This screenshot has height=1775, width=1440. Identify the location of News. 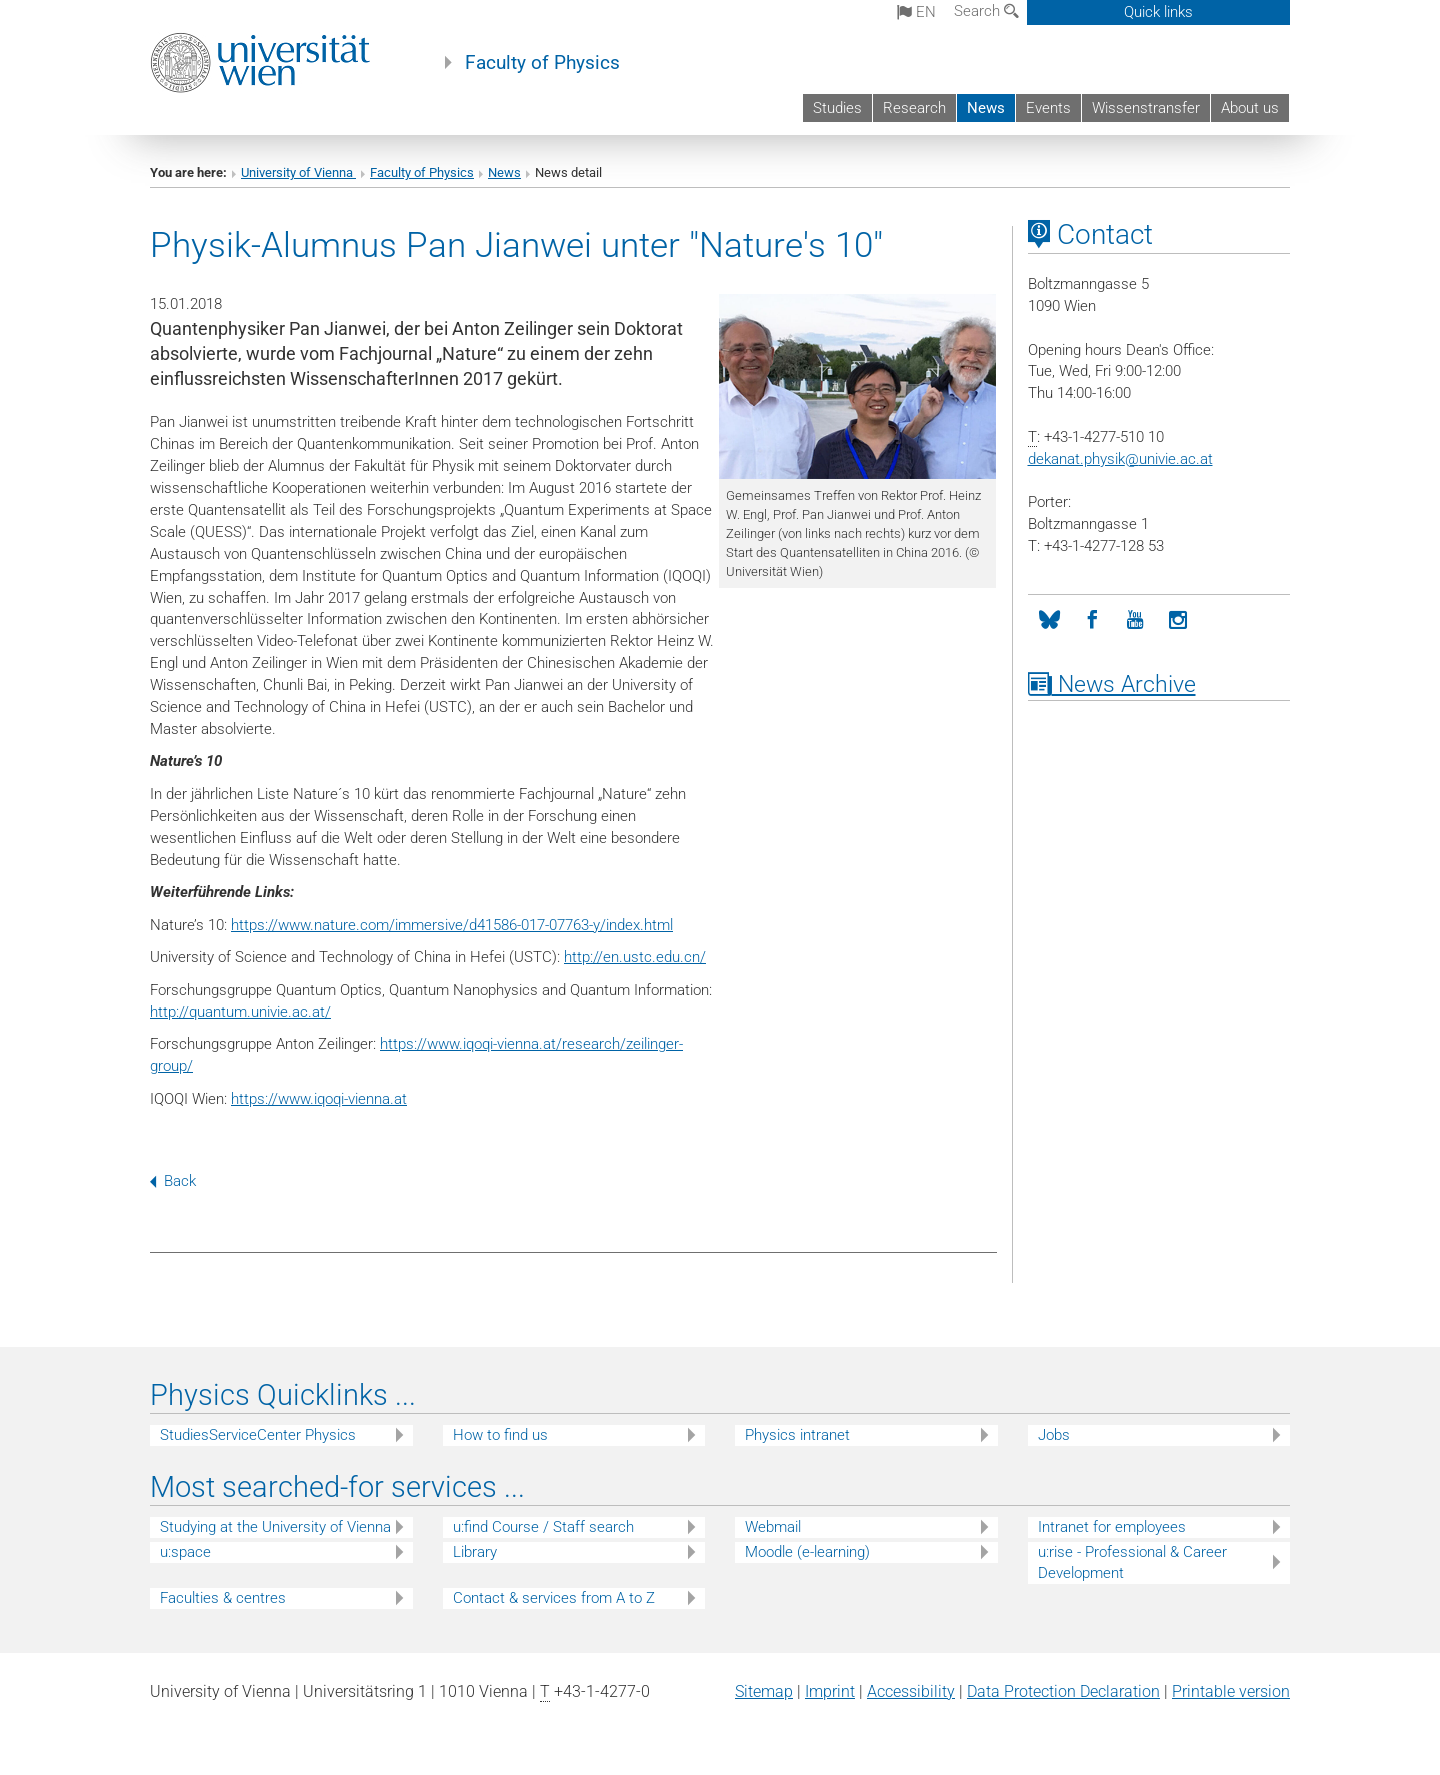
(986, 108).